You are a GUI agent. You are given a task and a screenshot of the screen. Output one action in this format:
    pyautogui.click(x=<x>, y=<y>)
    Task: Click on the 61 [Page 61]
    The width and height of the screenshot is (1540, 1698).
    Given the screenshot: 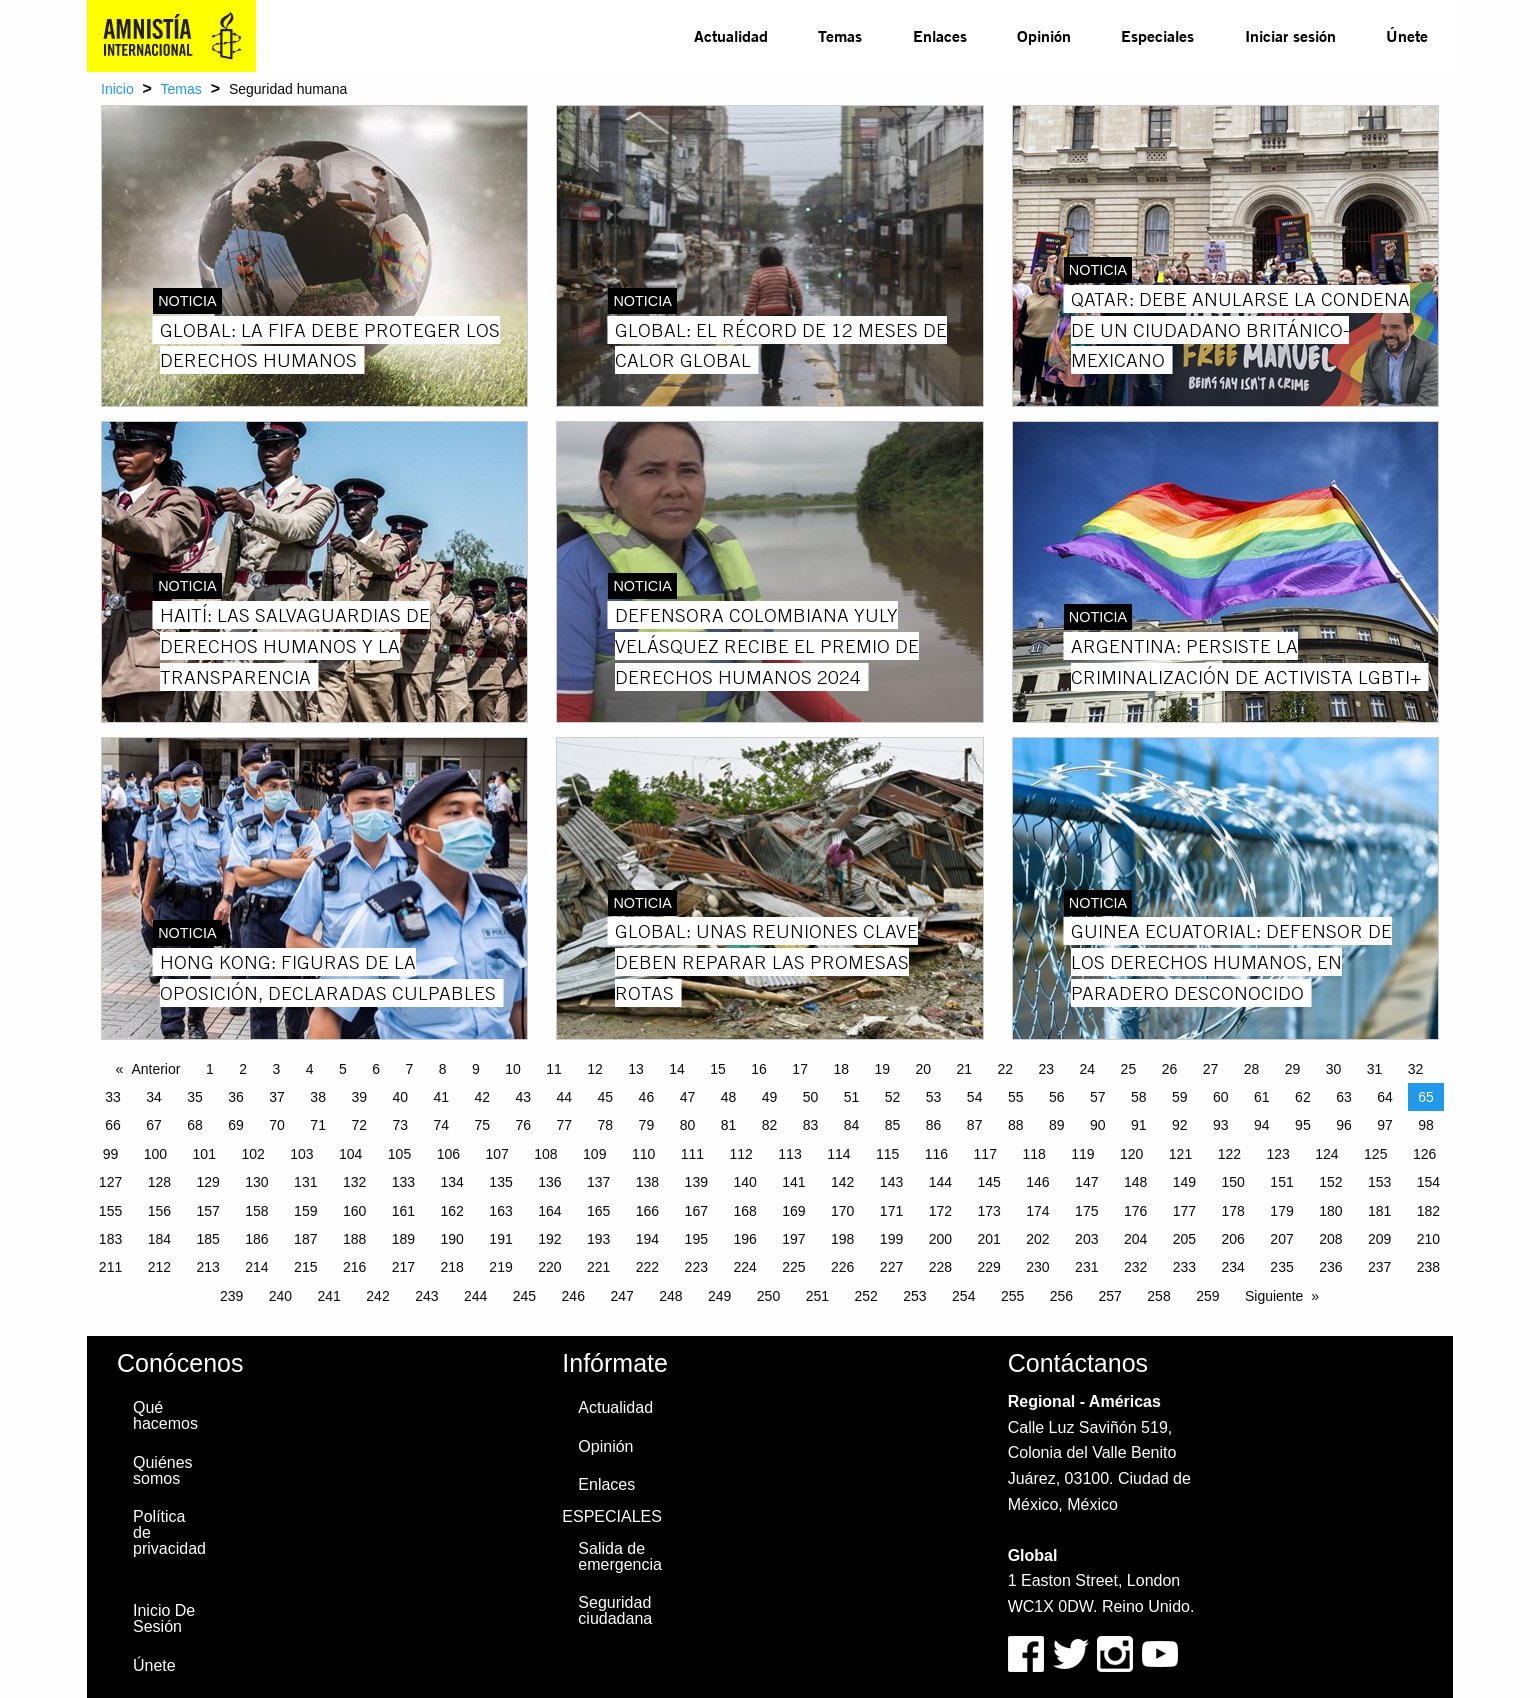 What is the action you would take?
    pyautogui.click(x=1262, y=1097)
    